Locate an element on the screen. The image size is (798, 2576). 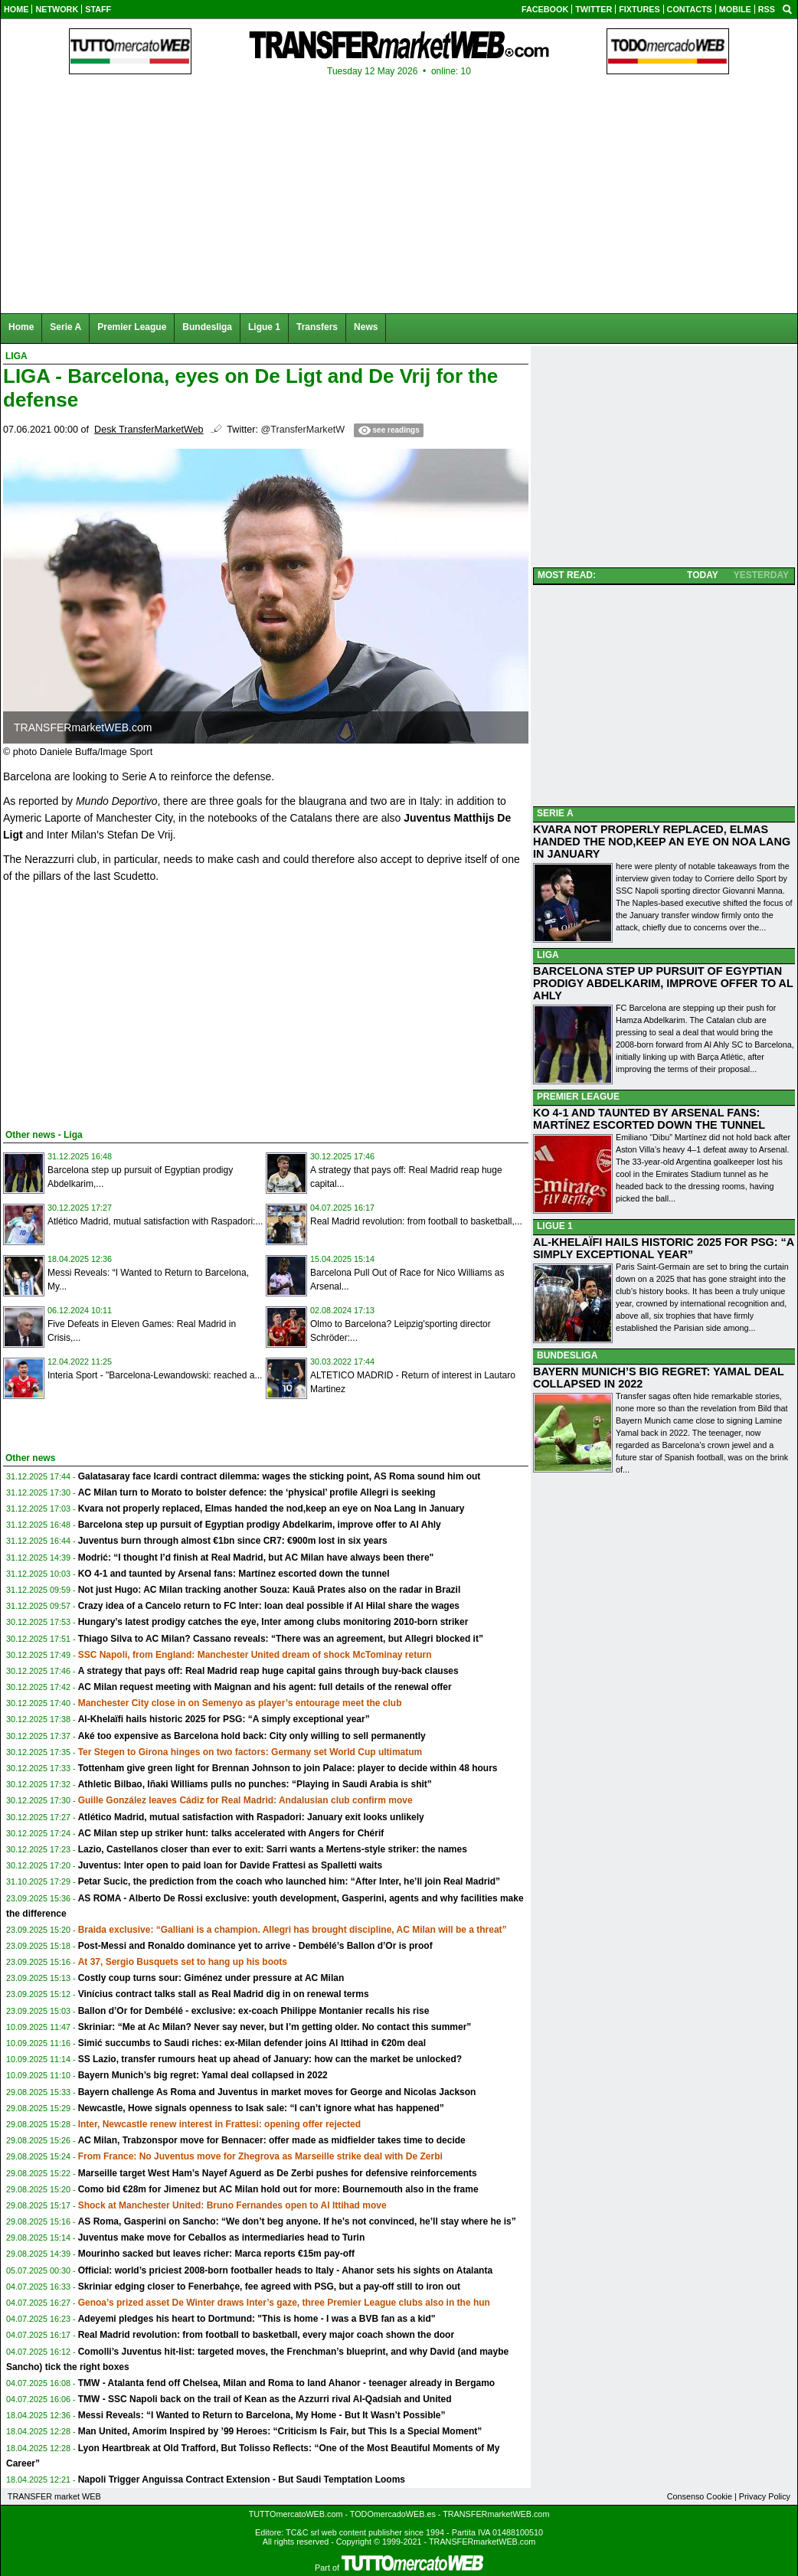
Atlético Madrid, mutual satisfaction with Raspadori:... is located at coordinates (155, 1221).